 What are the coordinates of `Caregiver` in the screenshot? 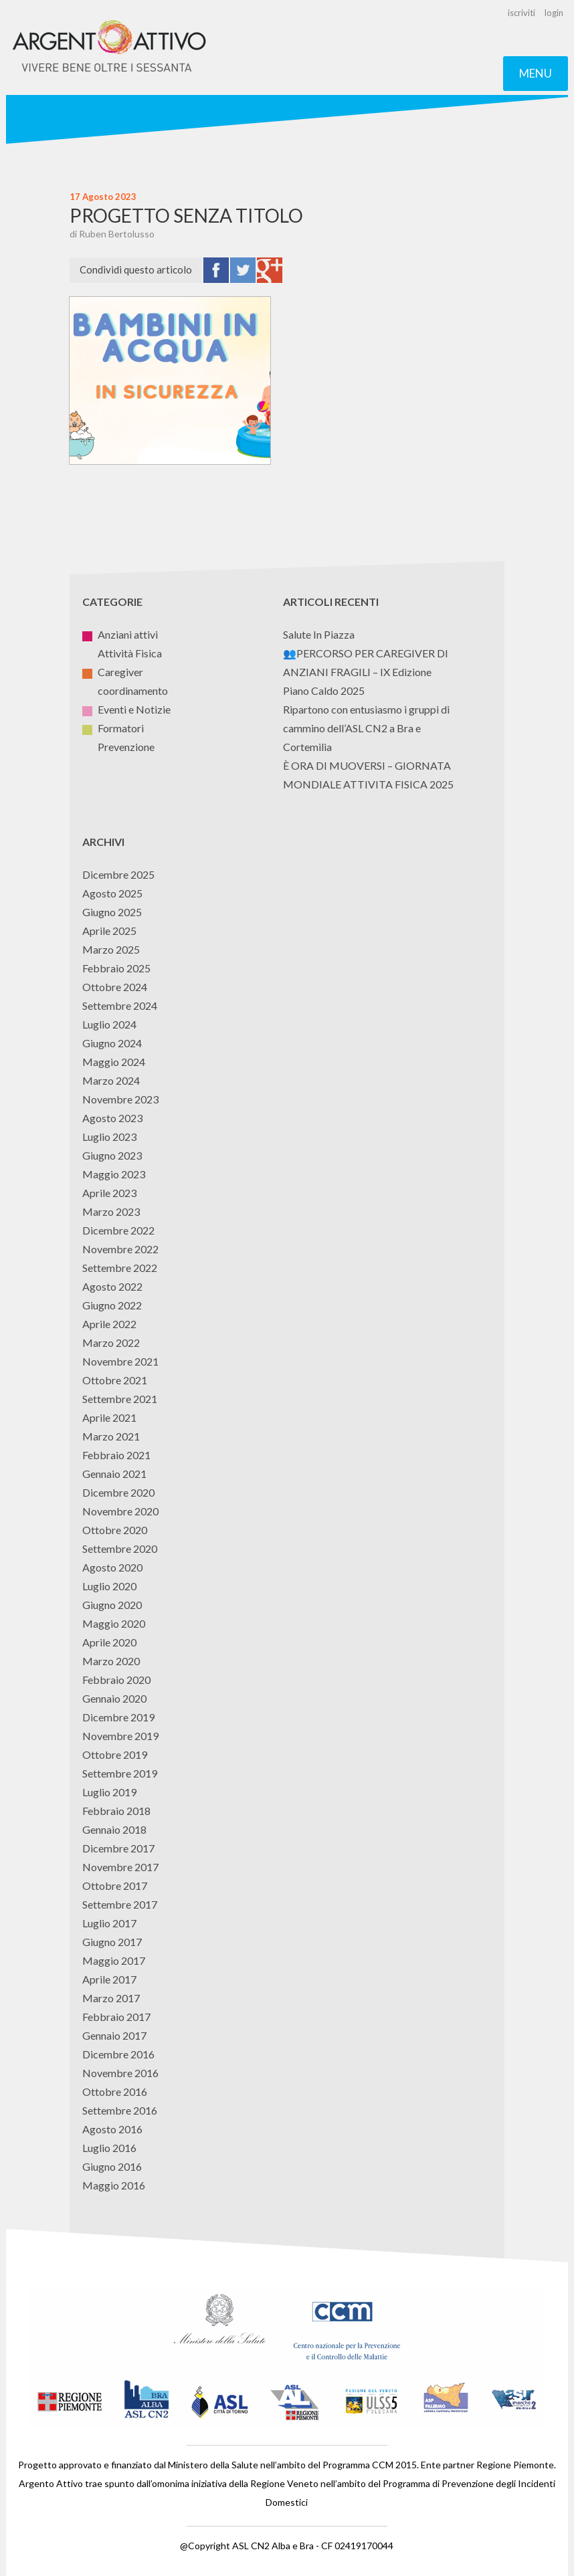 It's located at (112, 671).